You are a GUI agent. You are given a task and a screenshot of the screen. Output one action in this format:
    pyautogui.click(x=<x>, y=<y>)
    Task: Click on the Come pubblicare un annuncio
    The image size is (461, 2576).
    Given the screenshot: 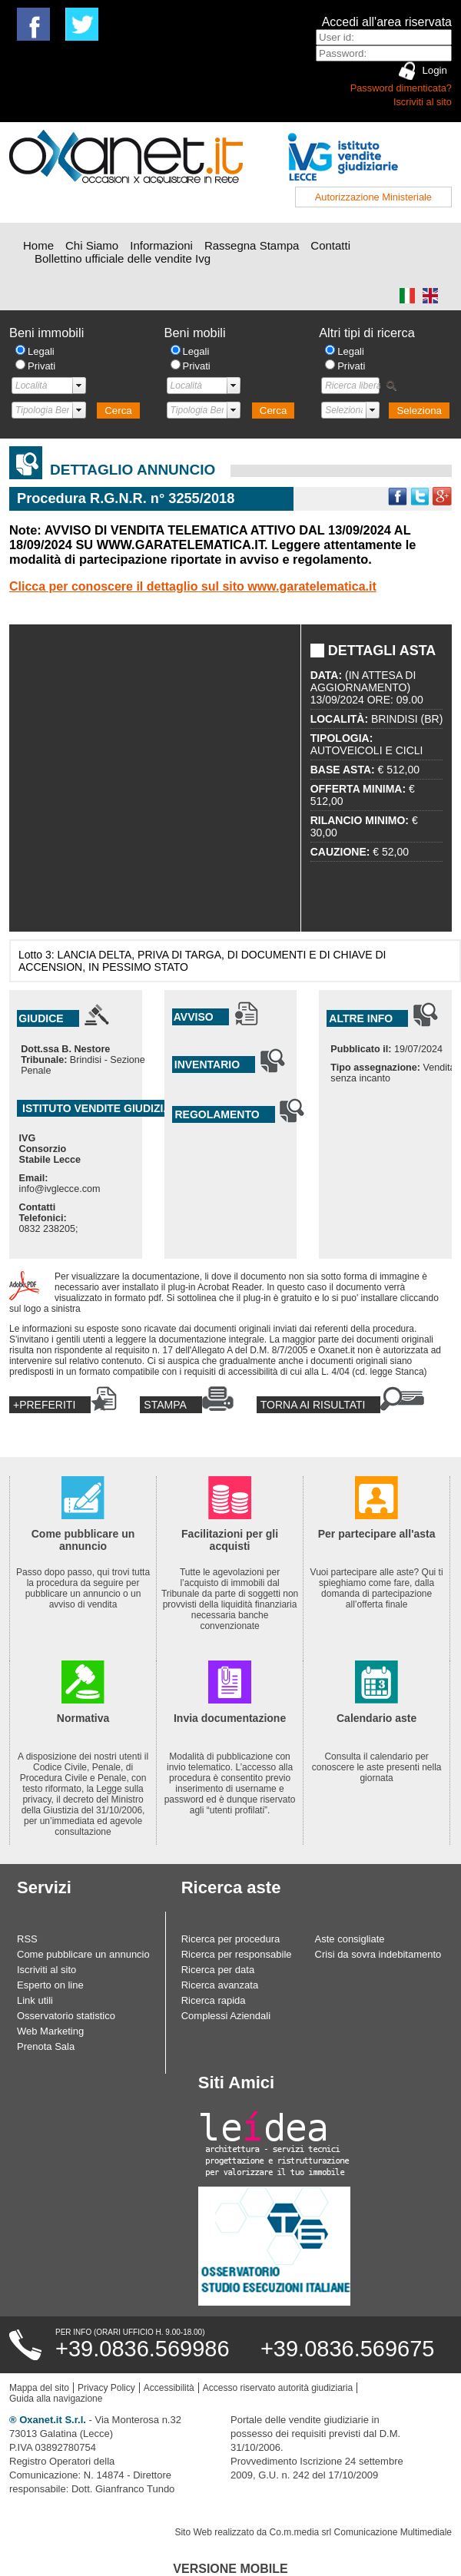 What is the action you would take?
    pyautogui.click(x=83, y=1954)
    